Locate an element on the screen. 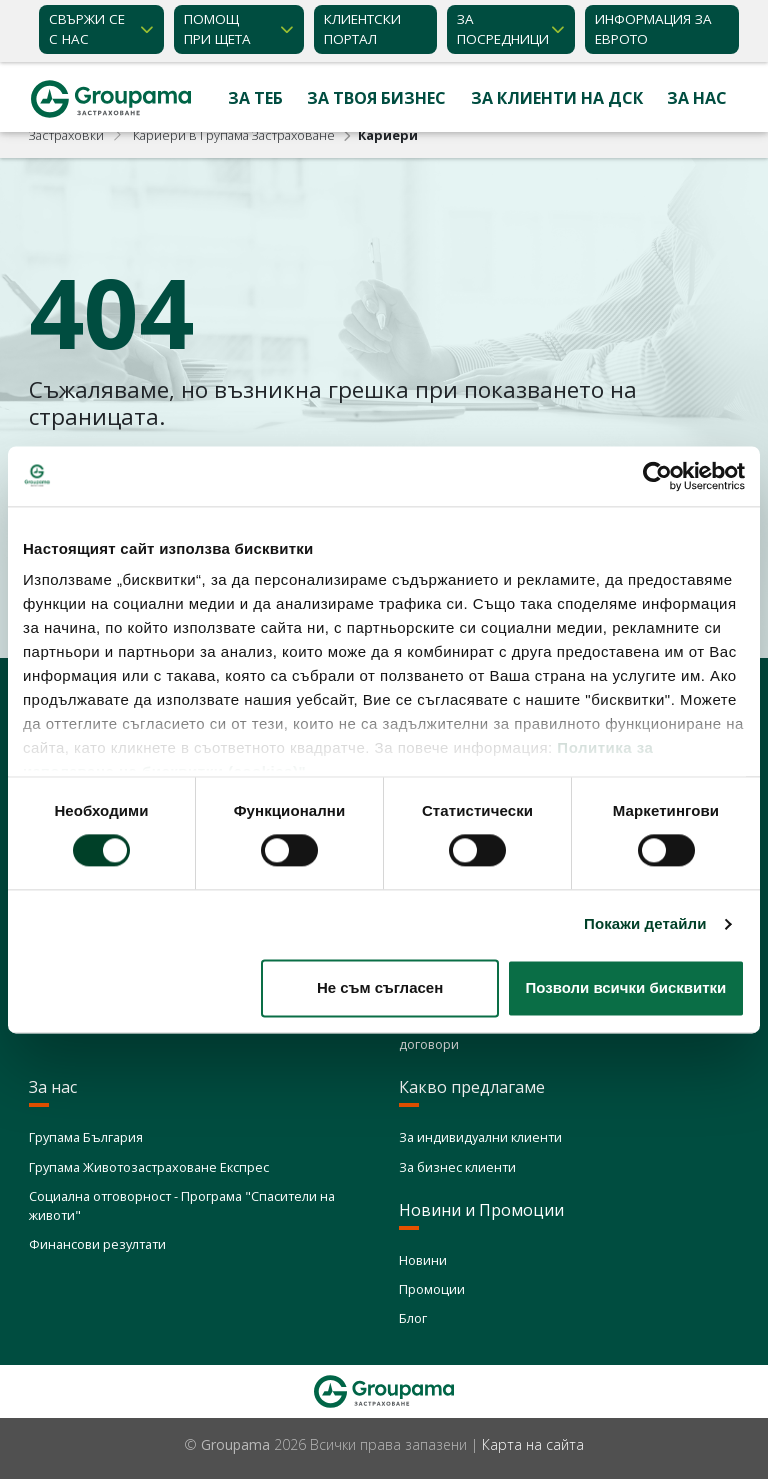  Финансови резултати is located at coordinates (97, 1244).